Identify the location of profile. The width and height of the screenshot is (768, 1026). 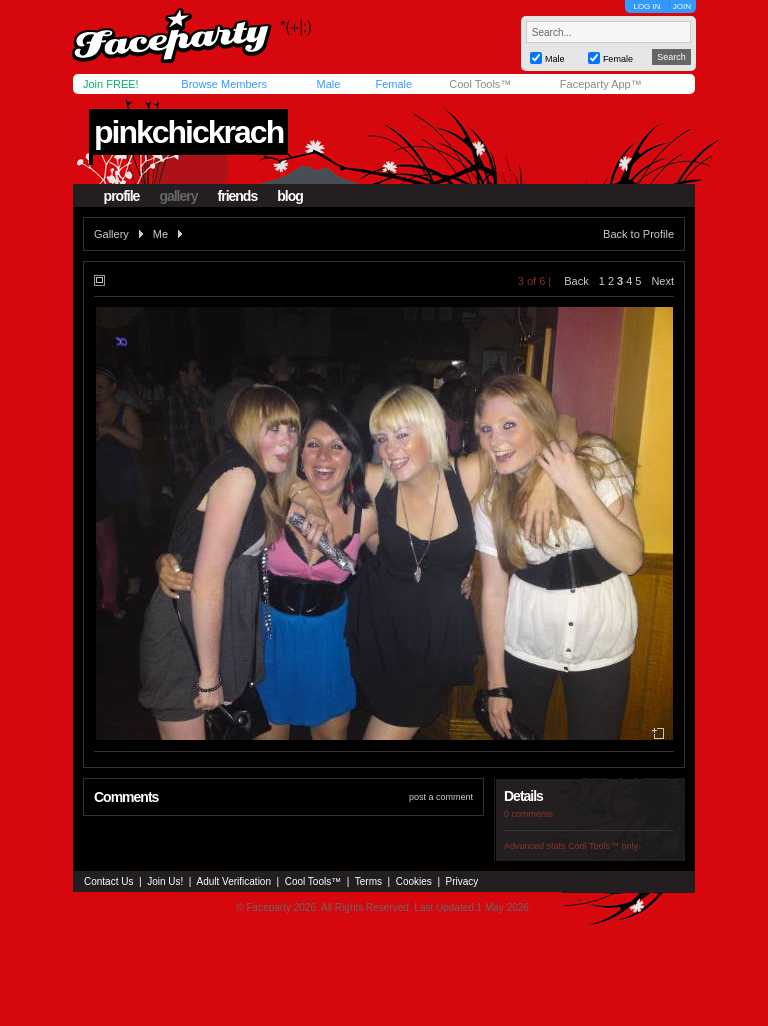
(122, 196).